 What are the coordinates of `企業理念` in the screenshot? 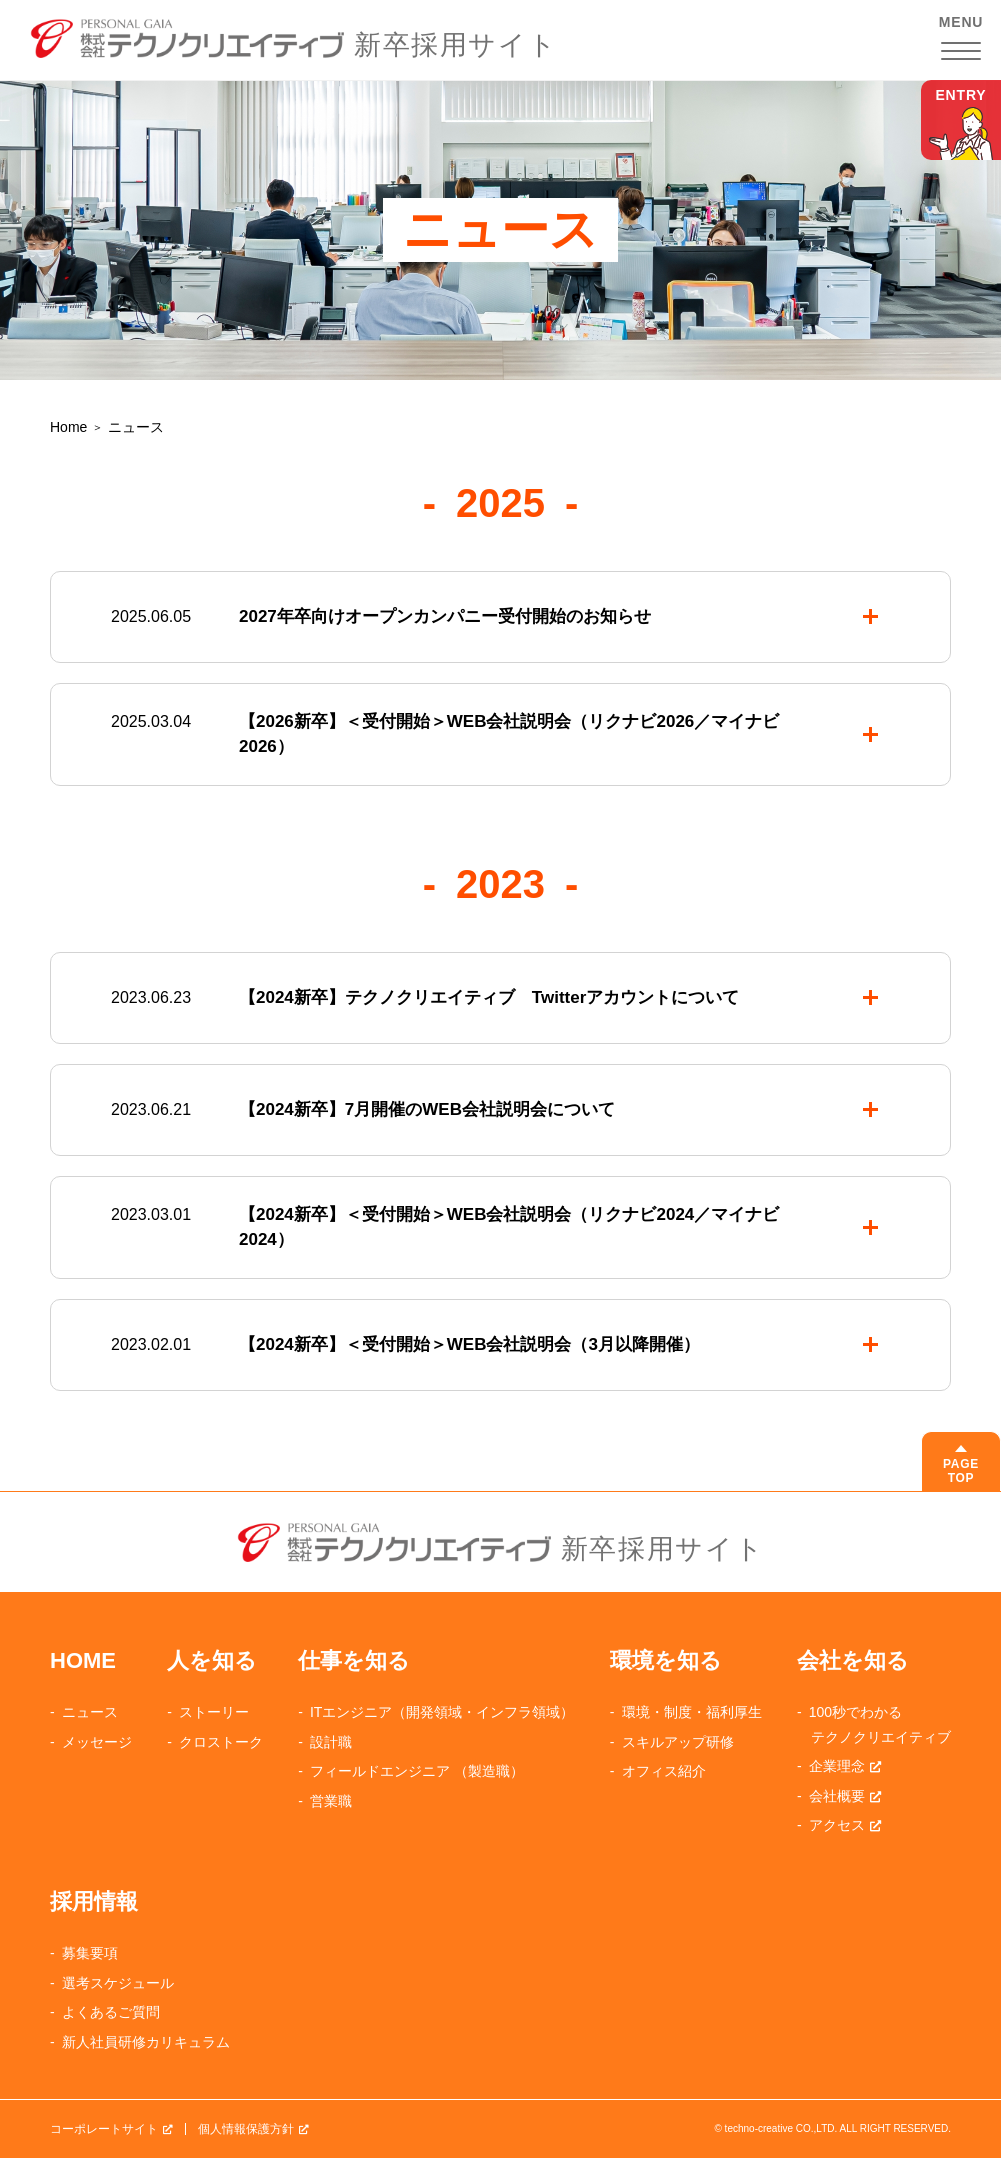 It's located at (837, 1766).